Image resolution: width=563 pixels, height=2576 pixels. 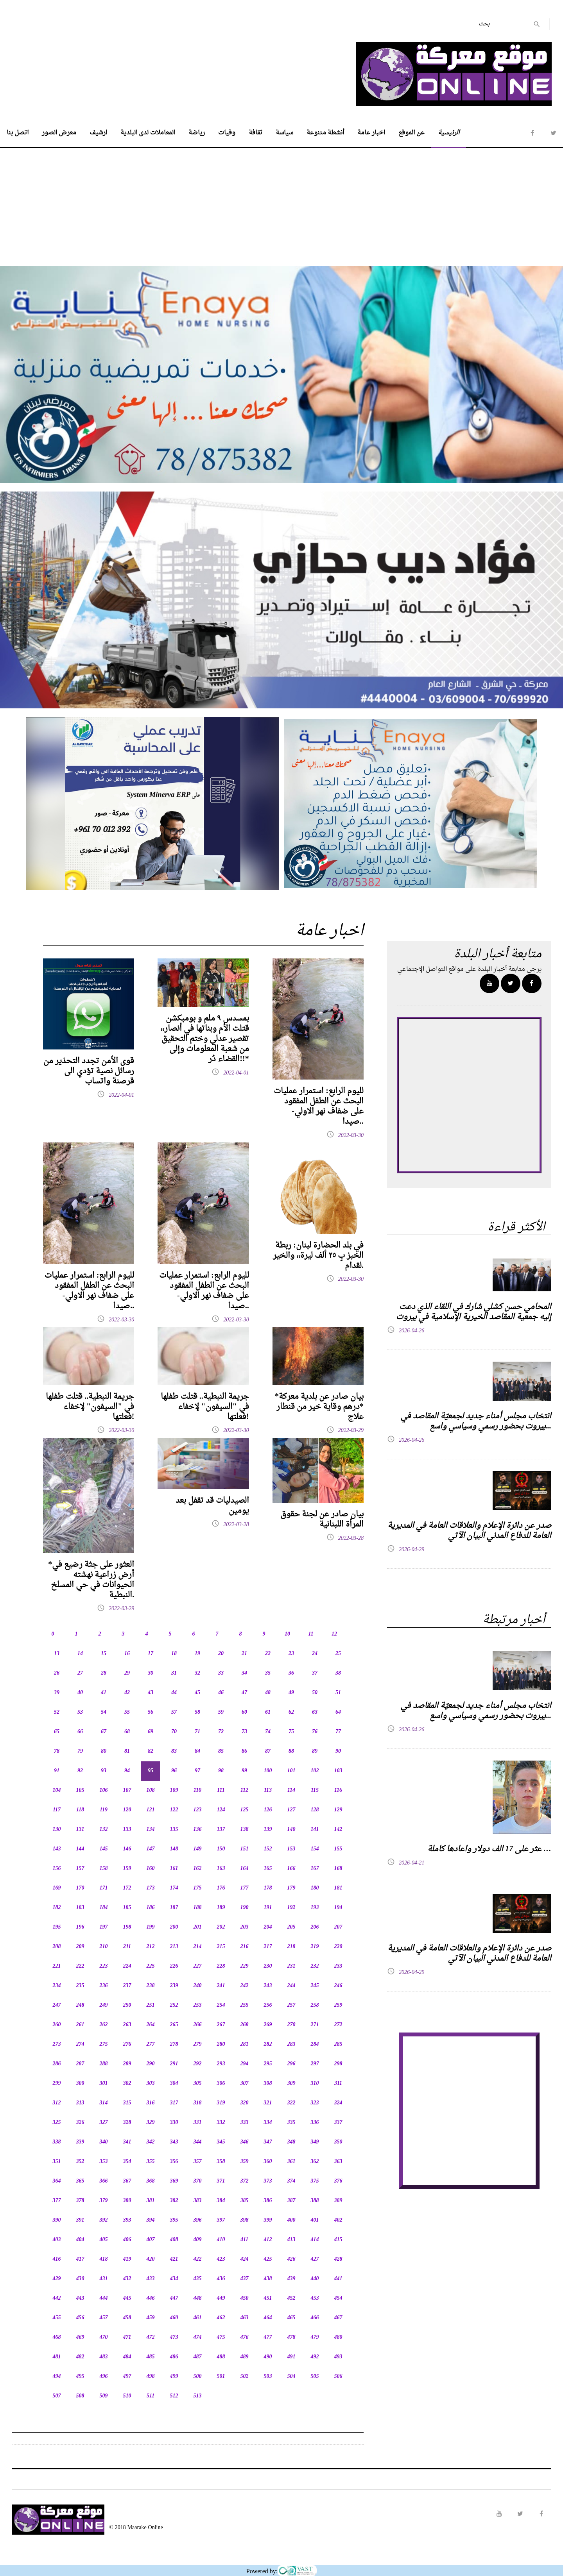 I want to click on 289, so click(x=127, y=2064).